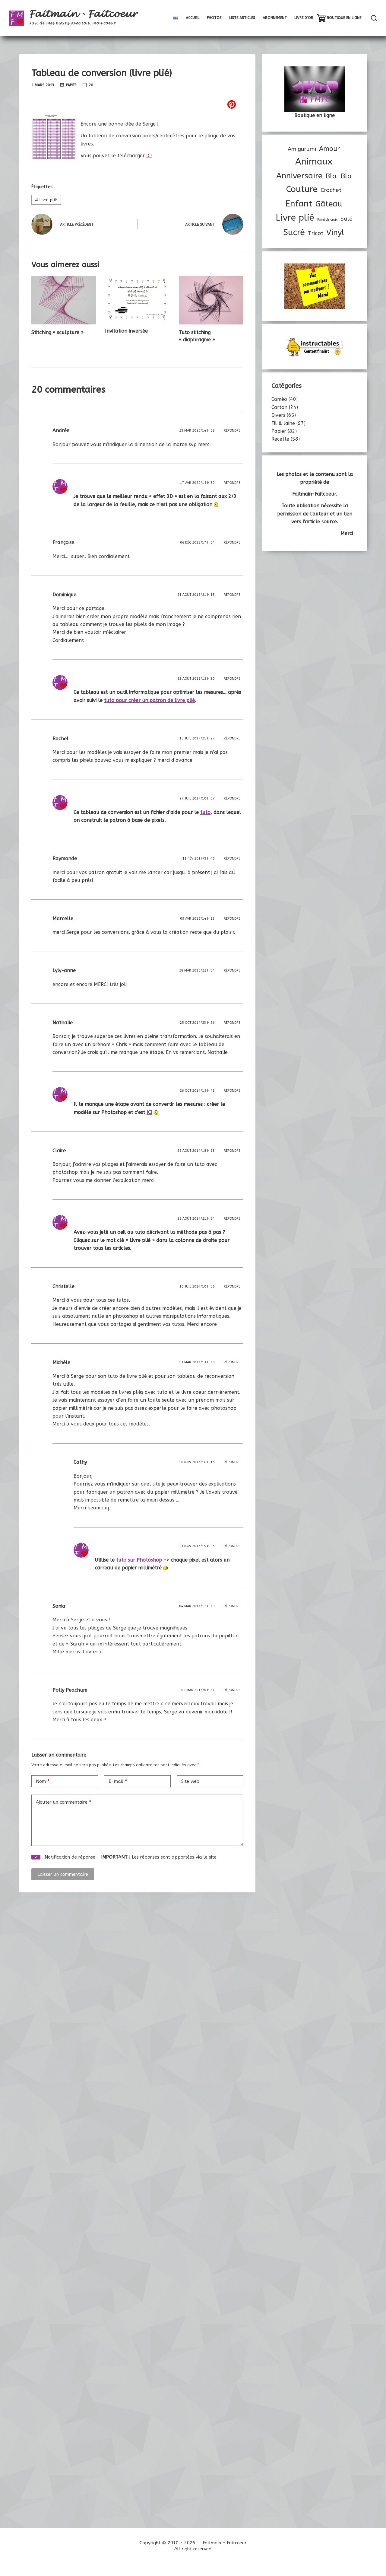 The height and width of the screenshot is (2576, 386). Describe the element at coordinates (279, 407) in the screenshot. I see `Carton` at that location.